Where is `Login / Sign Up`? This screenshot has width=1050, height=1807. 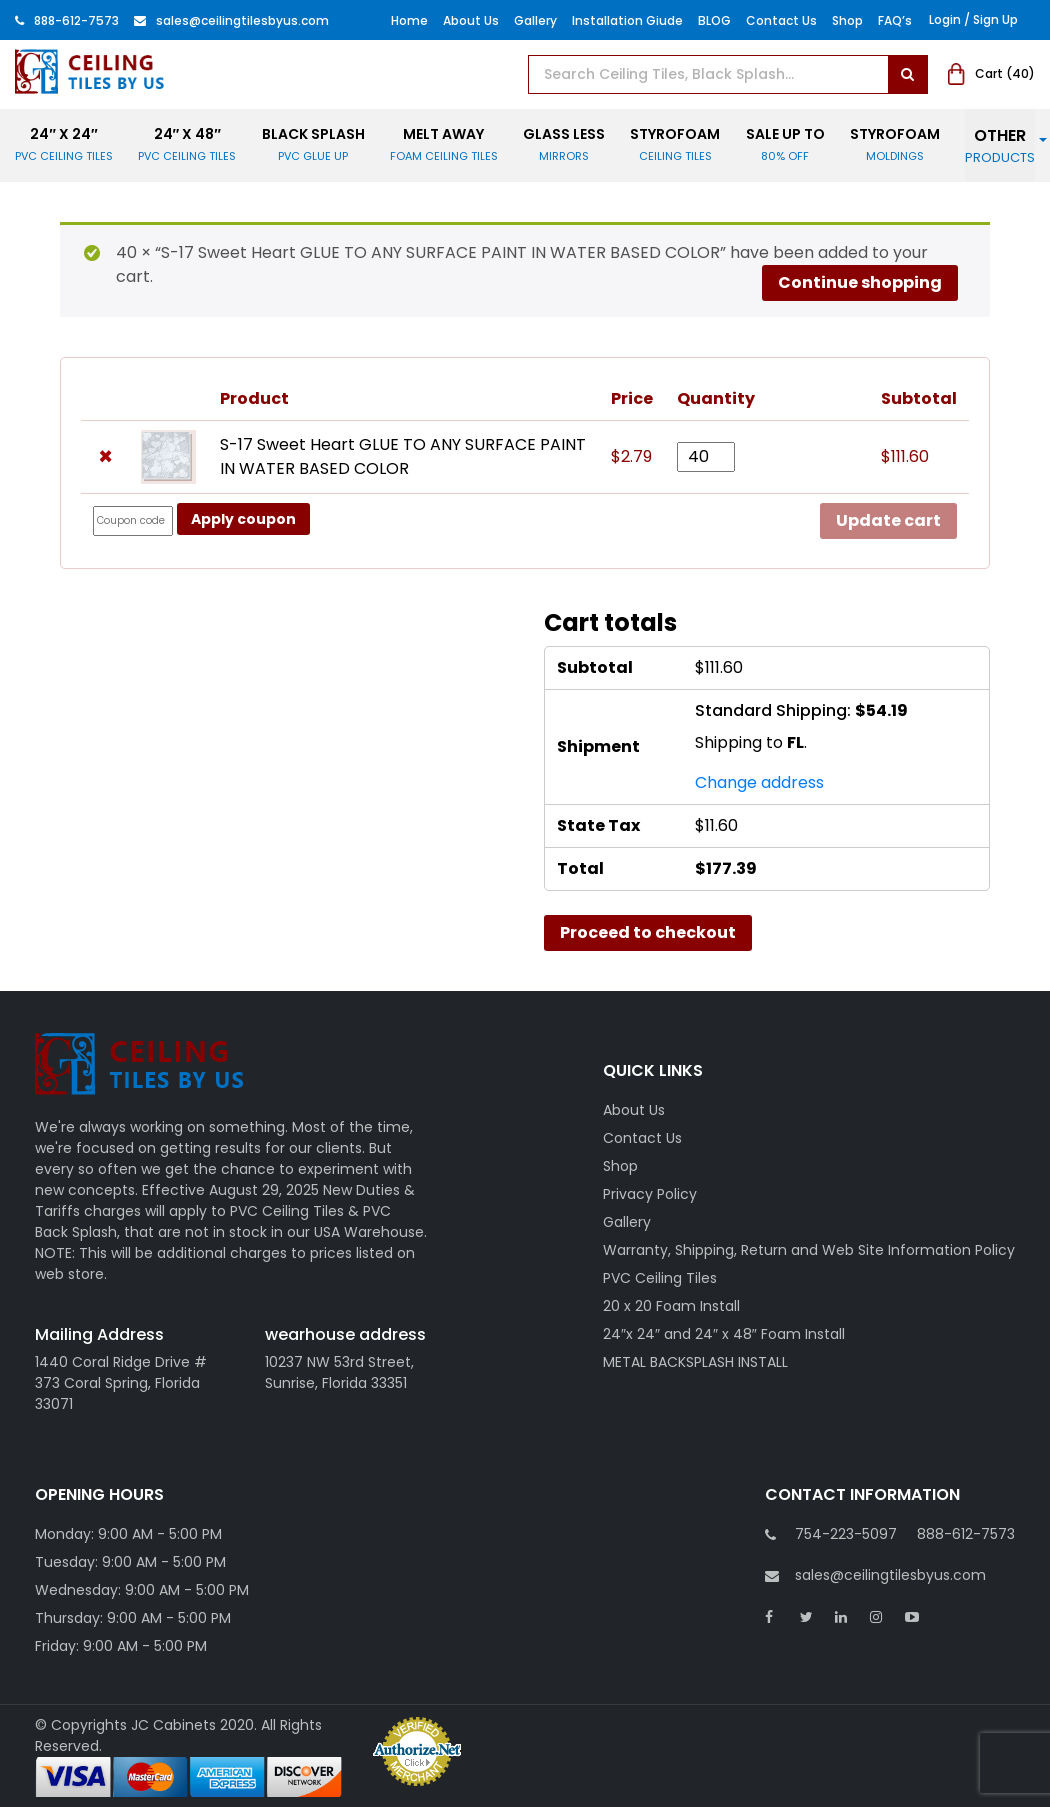
Login / Sign Up is located at coordinates (973, 19).